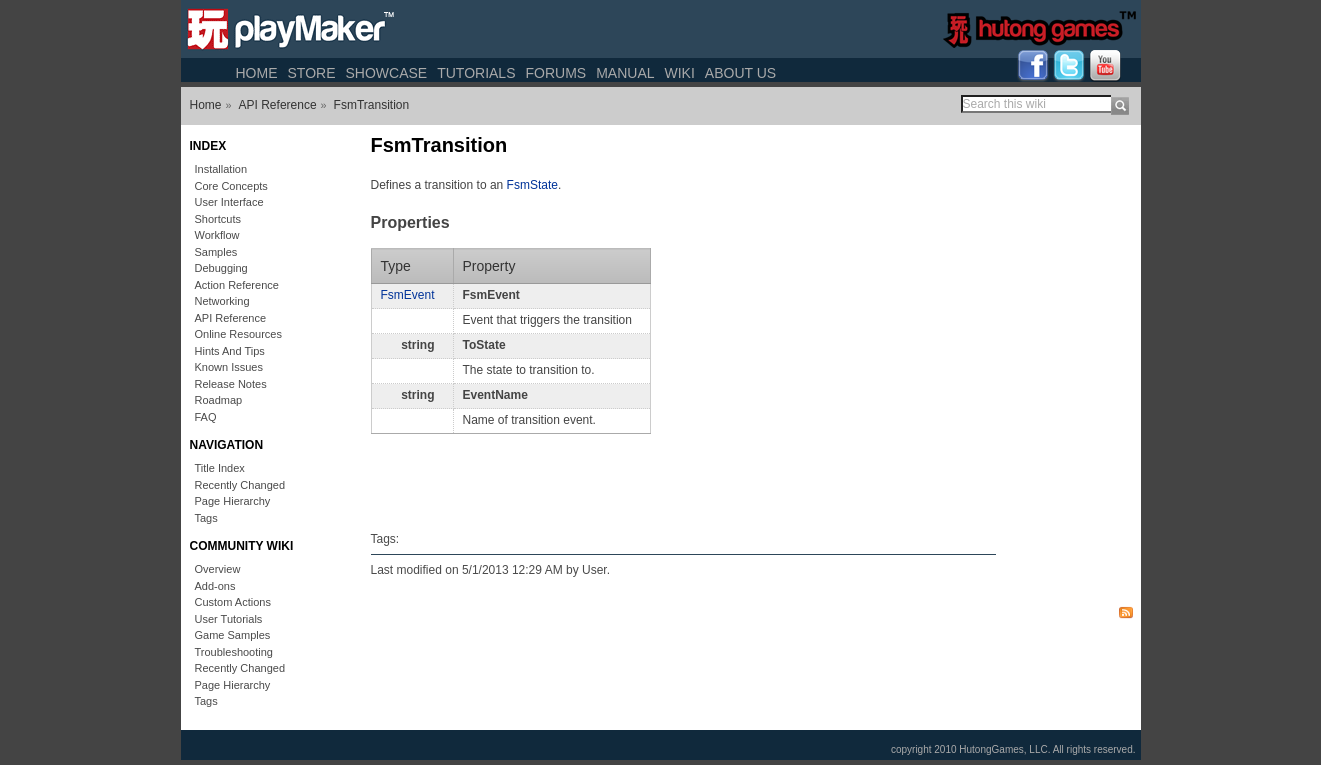 The height and width of the screenshot is (765, 1321). Describe the element at coordinates (680, 73) in the screenshot. I see `Wiki` at that location.